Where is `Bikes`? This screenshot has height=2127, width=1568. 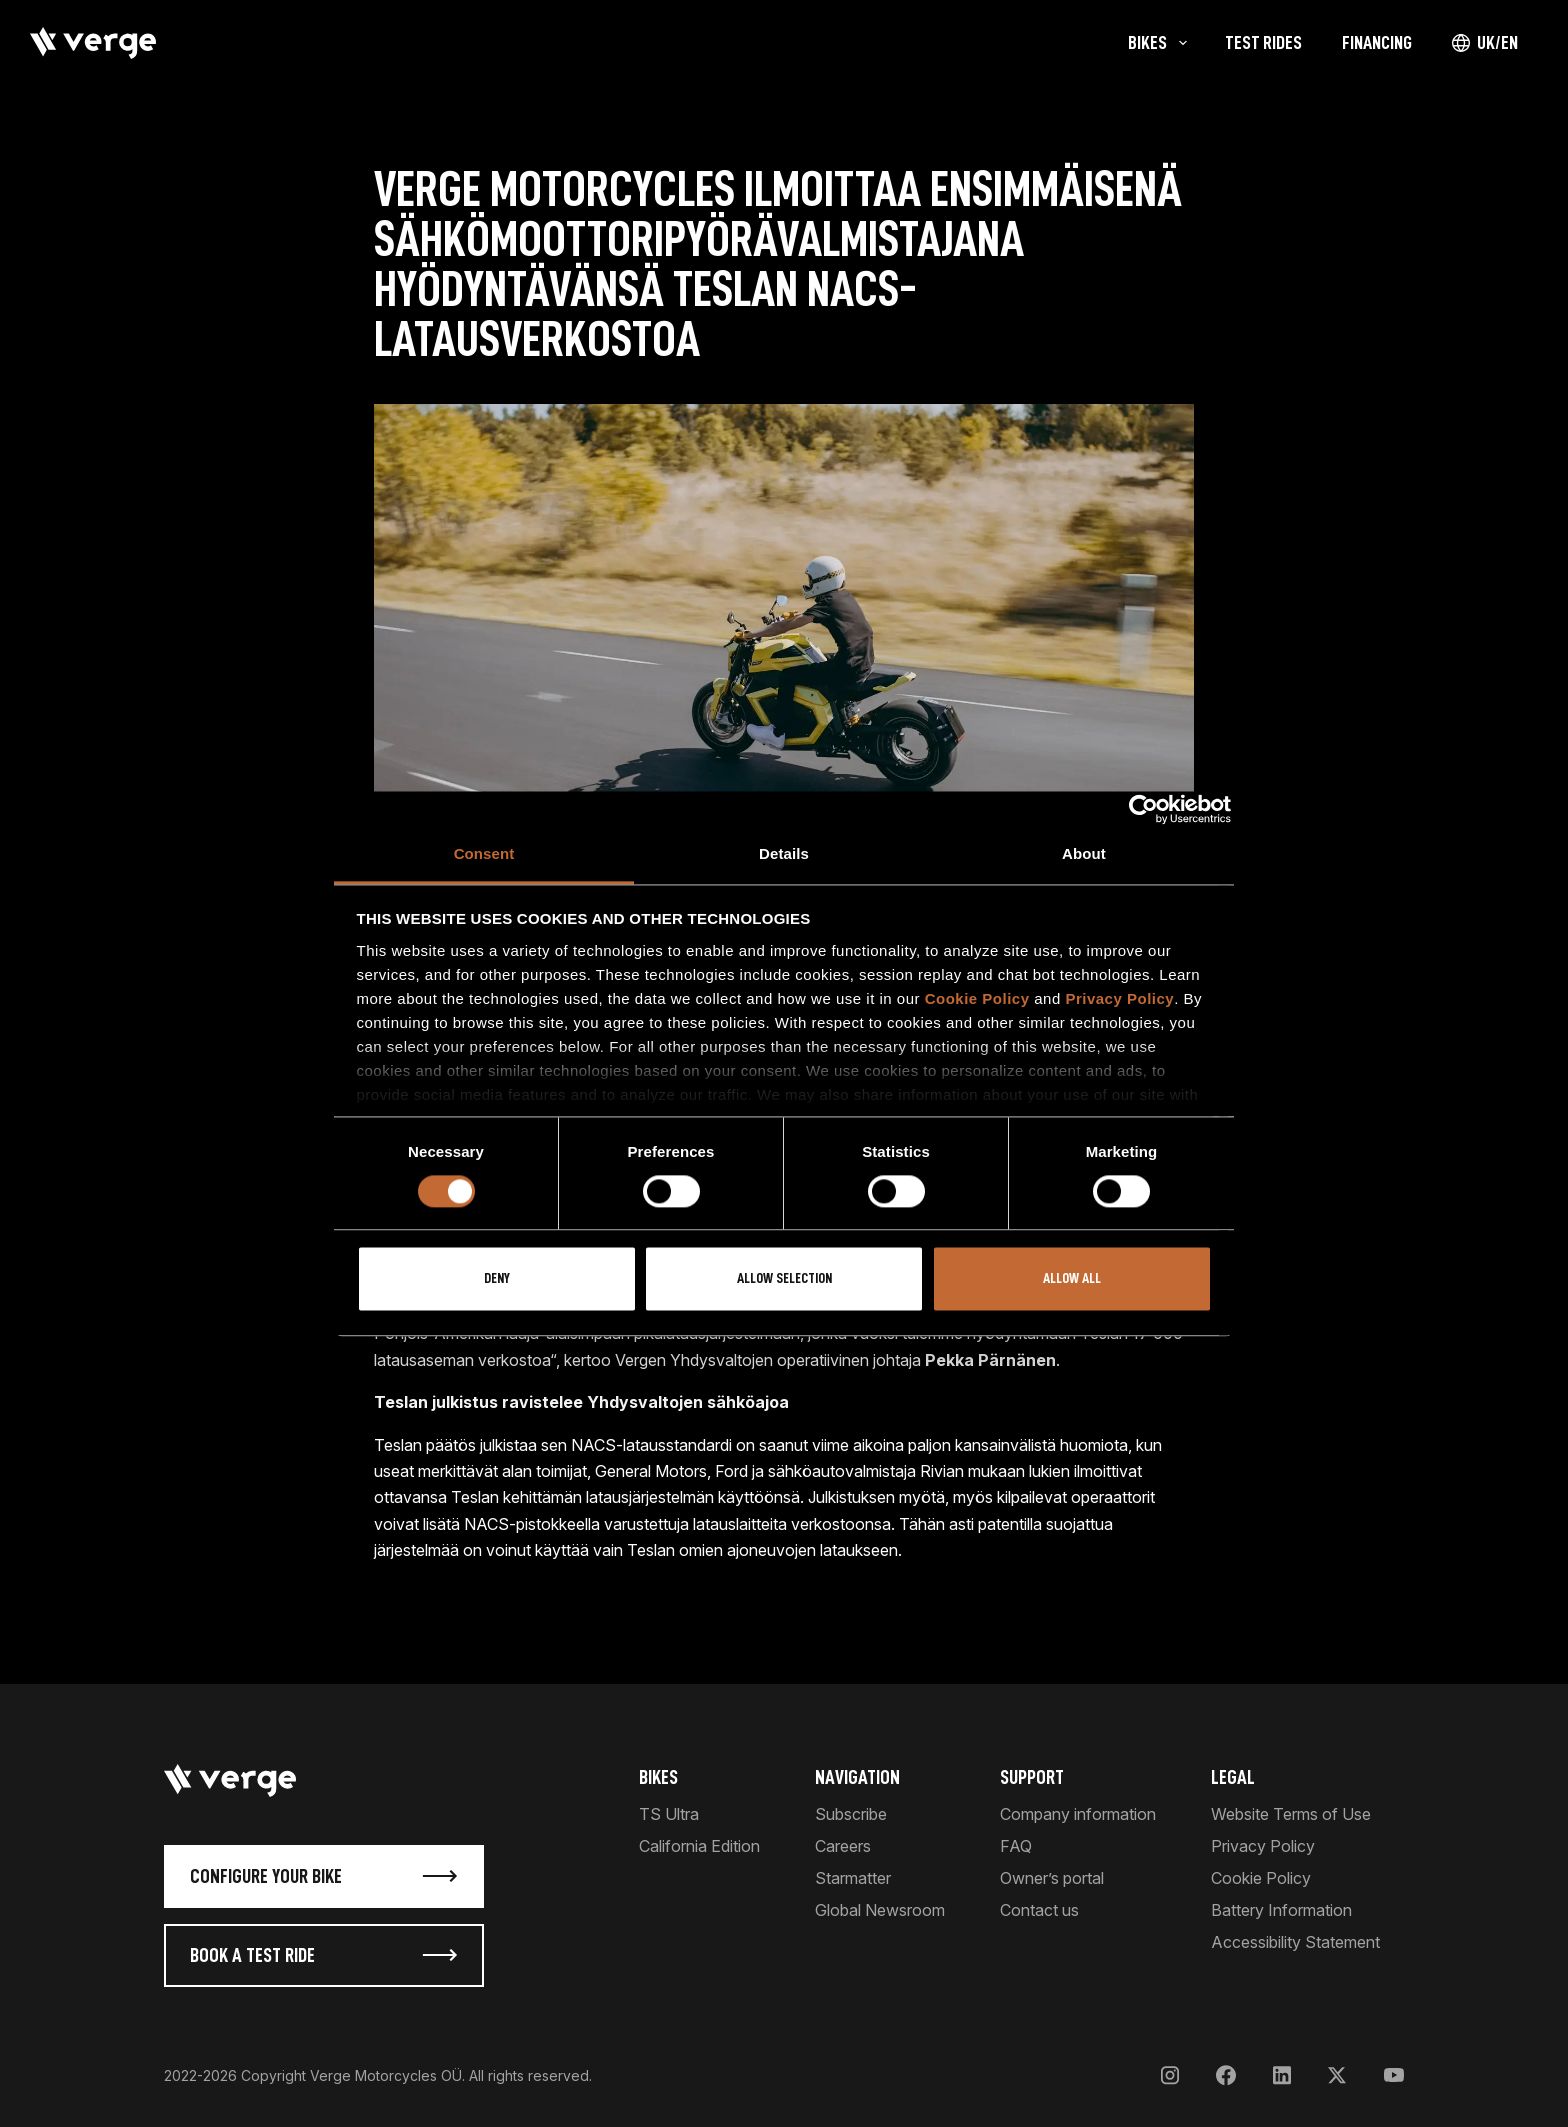 Bikes is located at coordinates (658, 1777).